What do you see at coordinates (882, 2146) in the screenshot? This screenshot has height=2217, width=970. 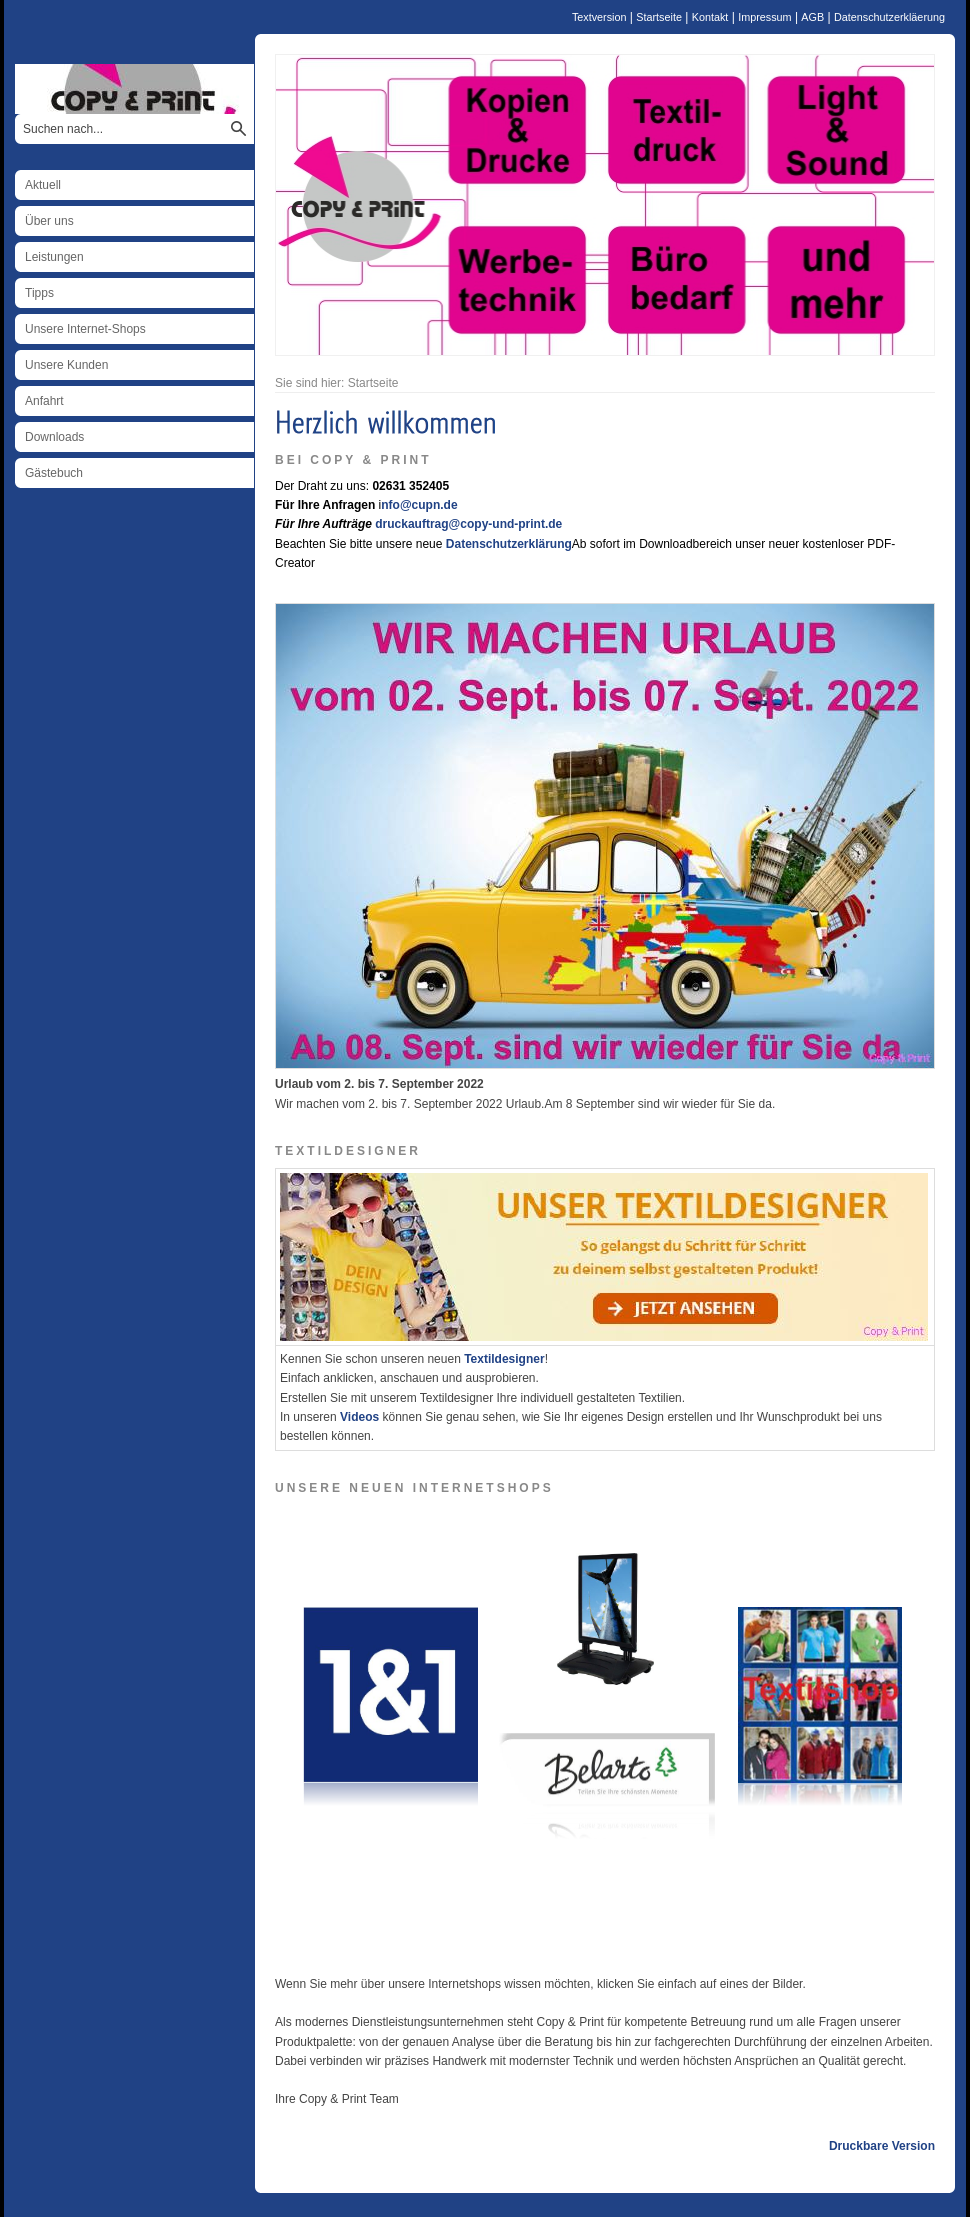 I see `Druckbare Version` at bounding box center [882, 2146].